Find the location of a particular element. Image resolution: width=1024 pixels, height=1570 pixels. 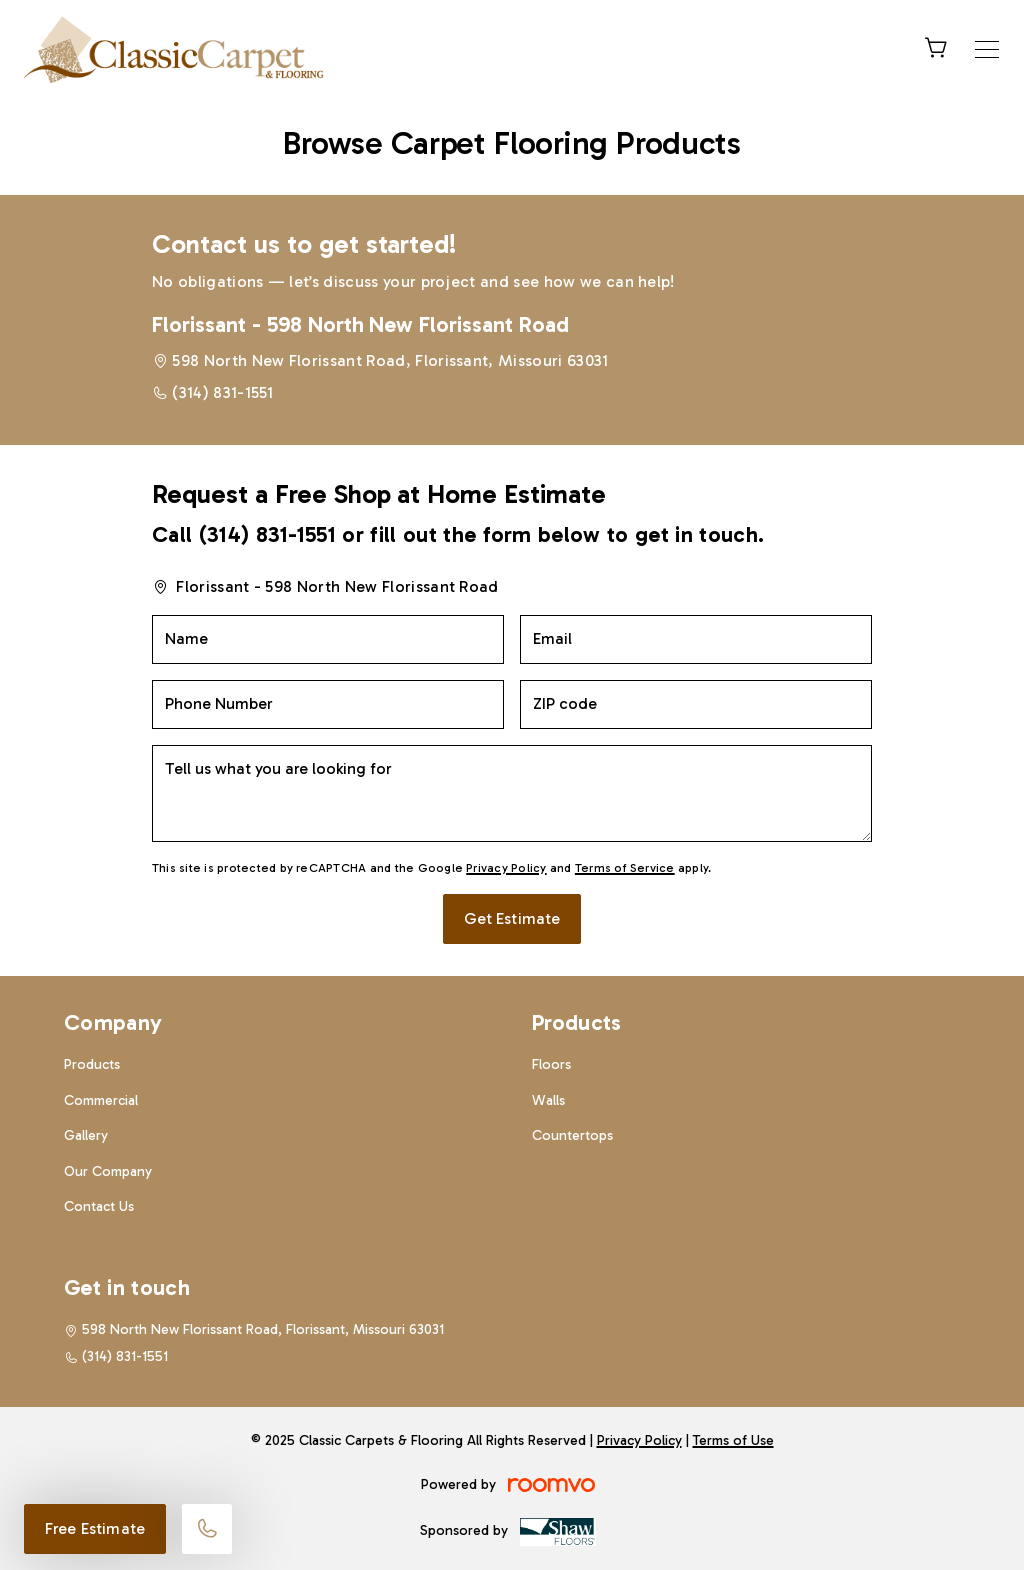

[Phone Number] is located at coordinates (328, 704).